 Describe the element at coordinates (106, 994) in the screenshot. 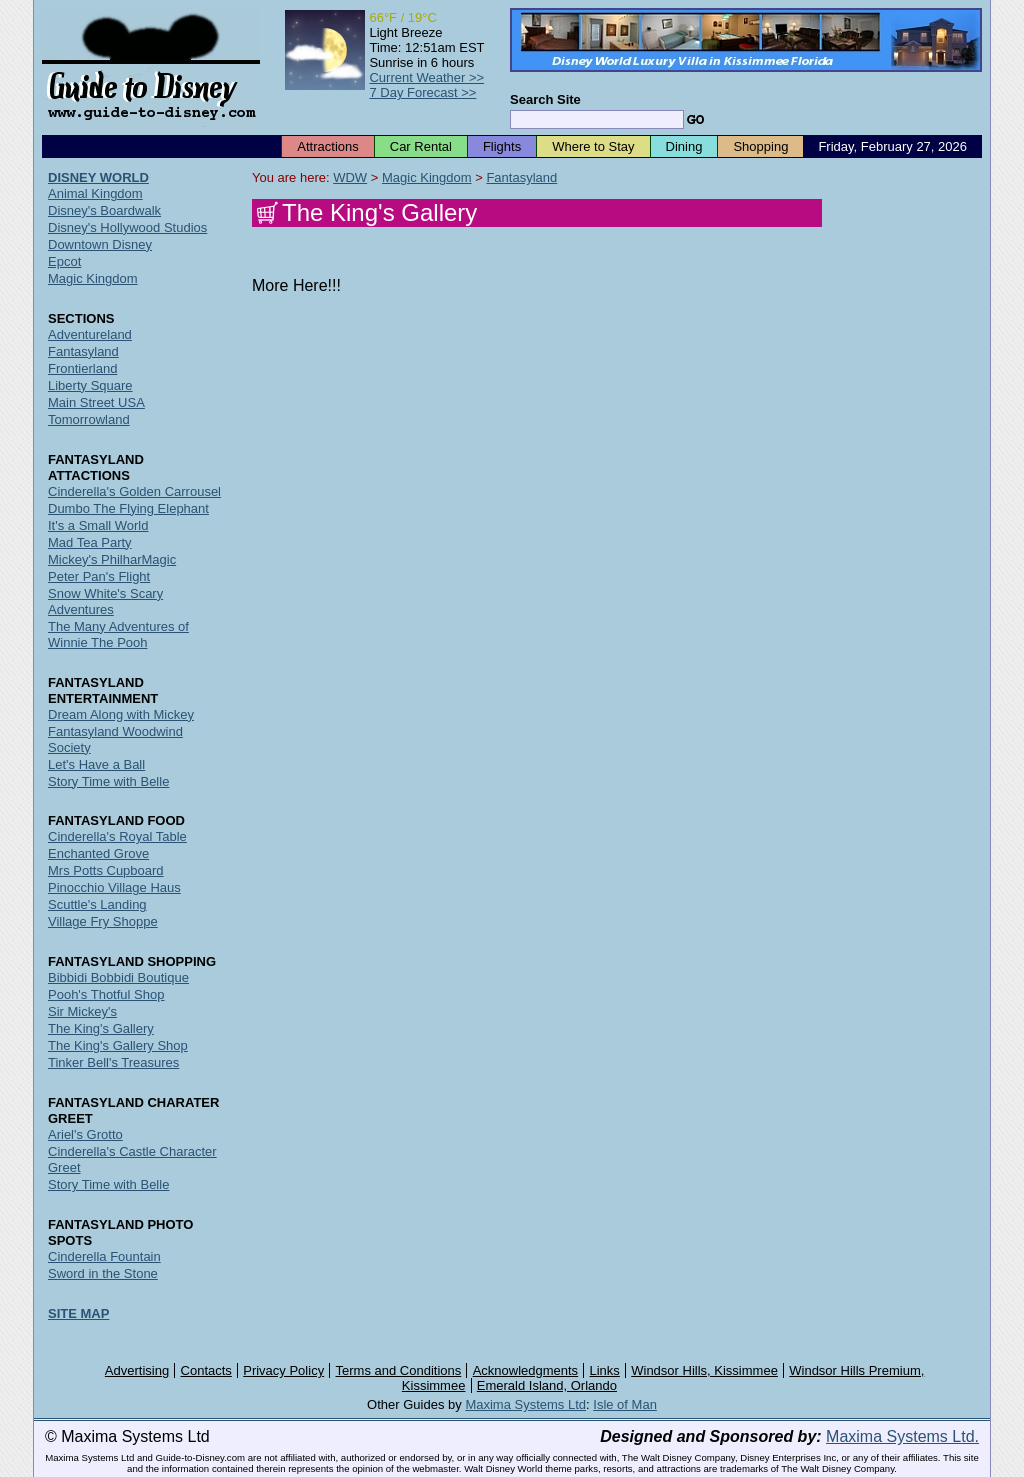

I see `Pooh's Thotful Shop` at that location.